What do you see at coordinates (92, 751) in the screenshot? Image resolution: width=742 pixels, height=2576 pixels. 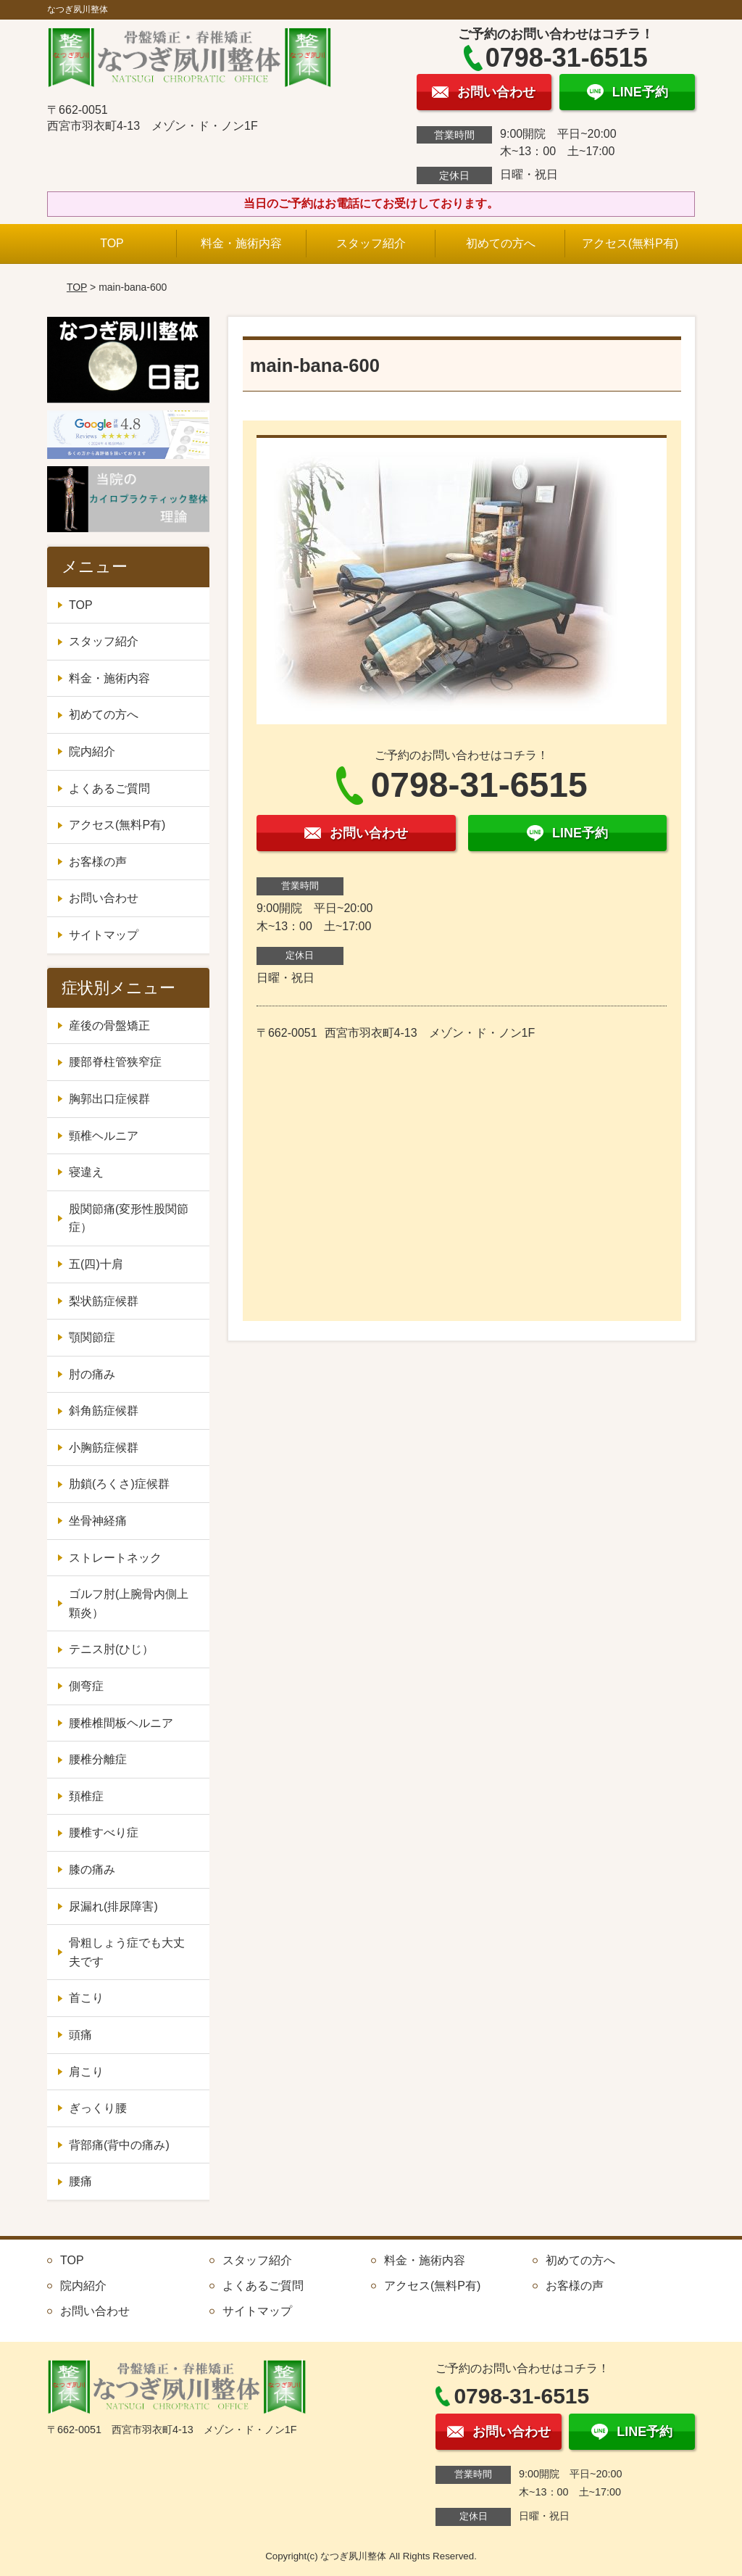 I see `院内紹介` at bounding box center [92, 751].